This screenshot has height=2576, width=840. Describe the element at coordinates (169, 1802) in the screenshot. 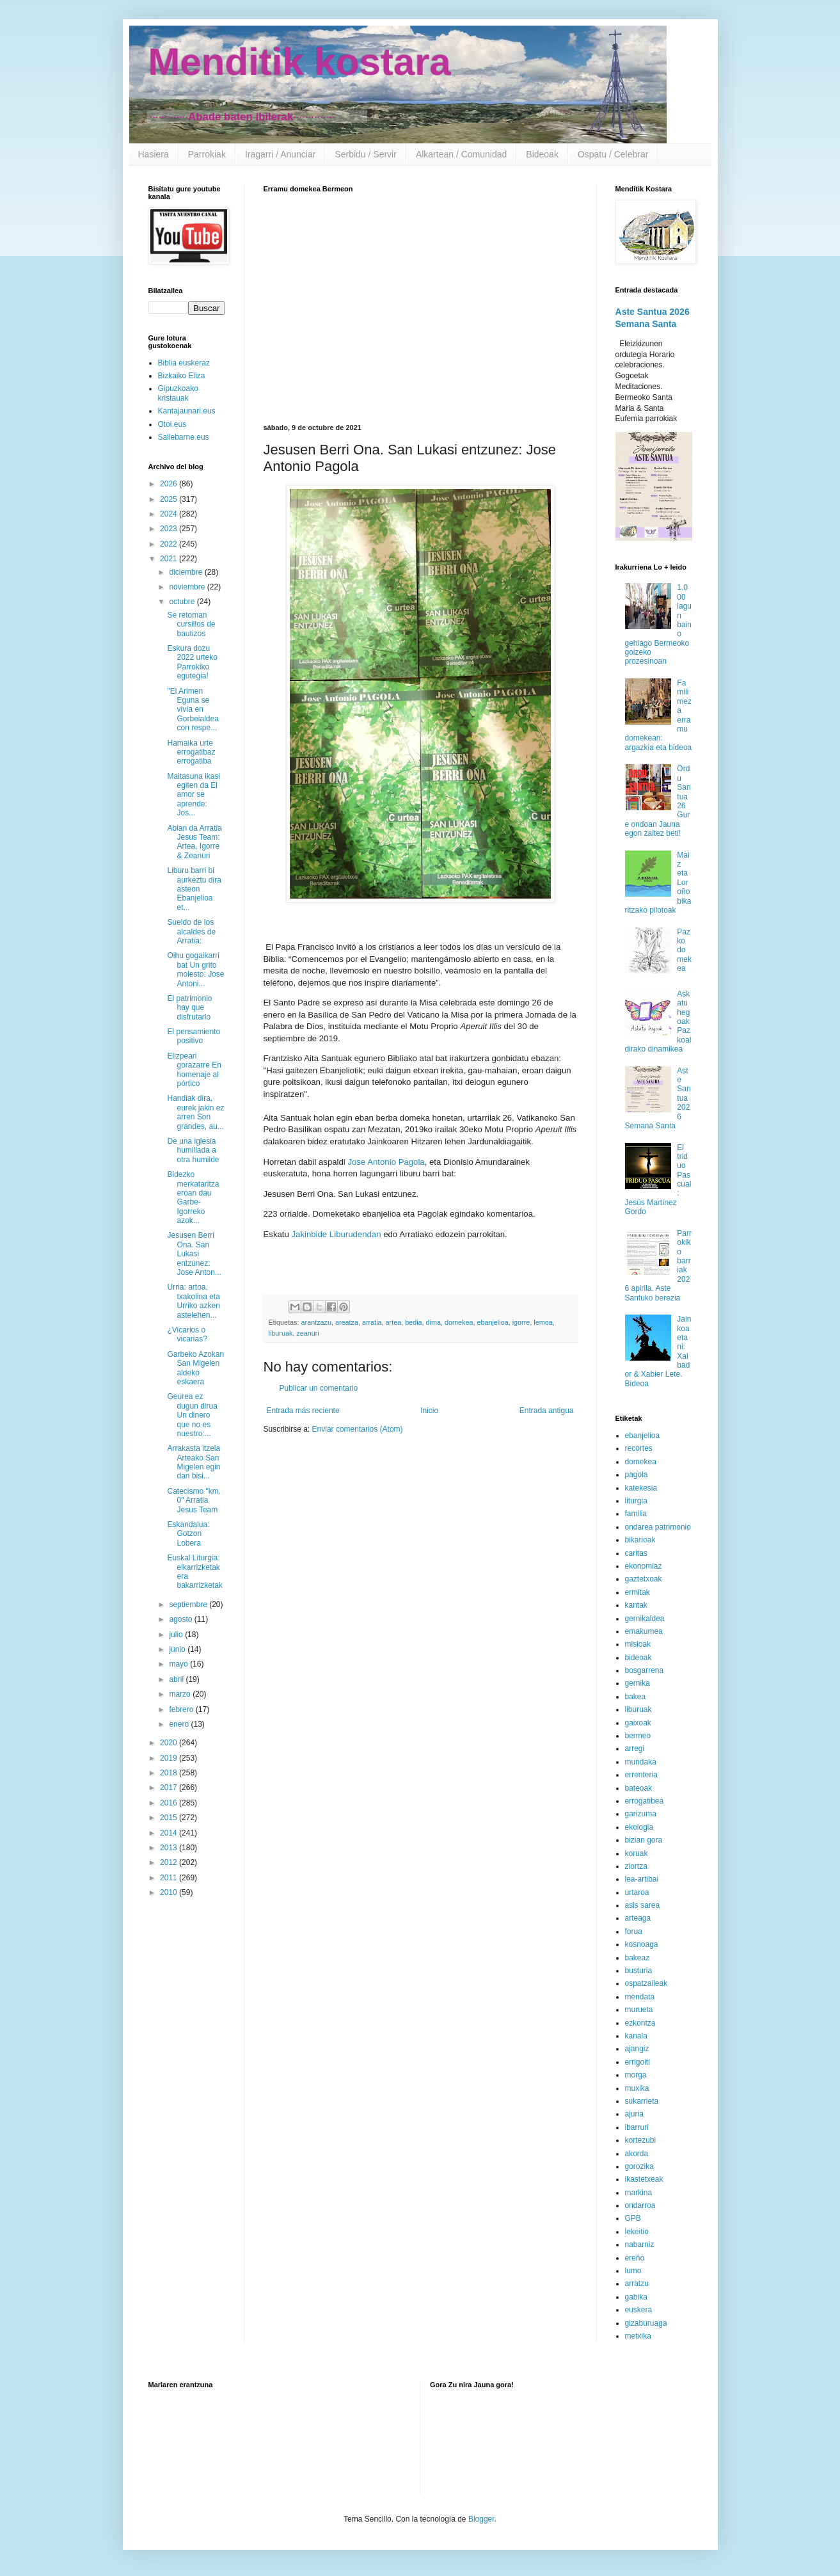

I see `2016` at that location.